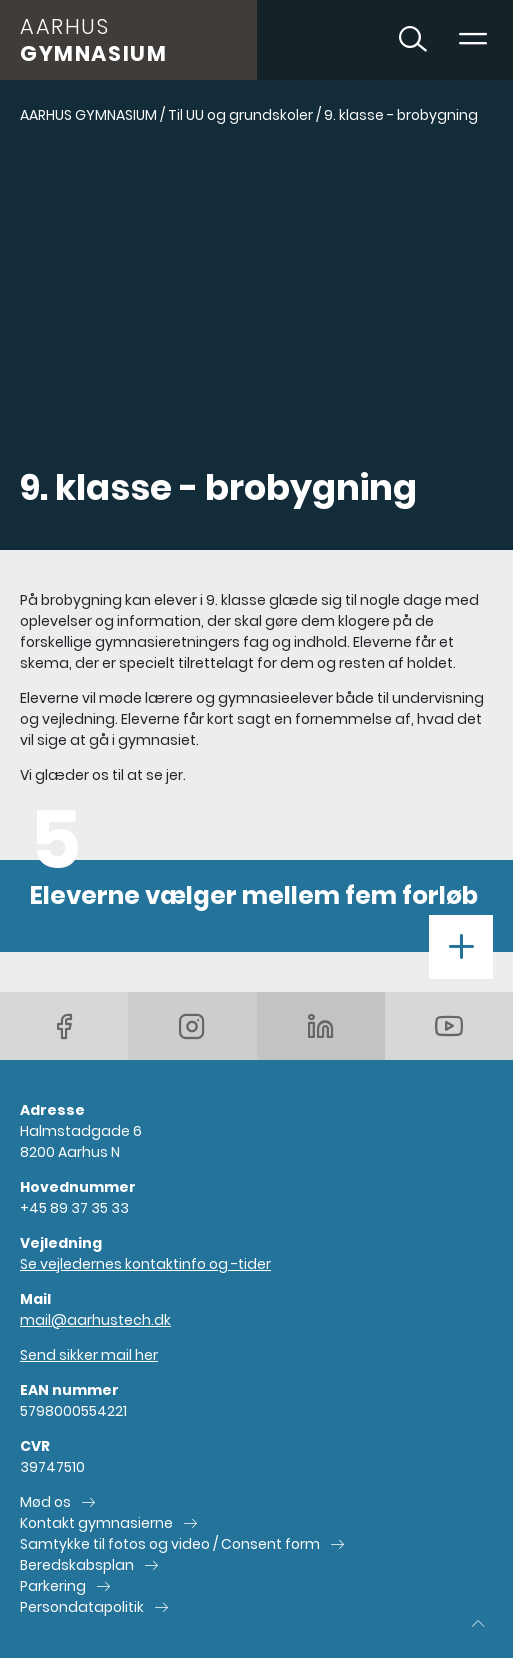 The image size is (513, 1658). I want to click on Parkering, so click(53, 1586).